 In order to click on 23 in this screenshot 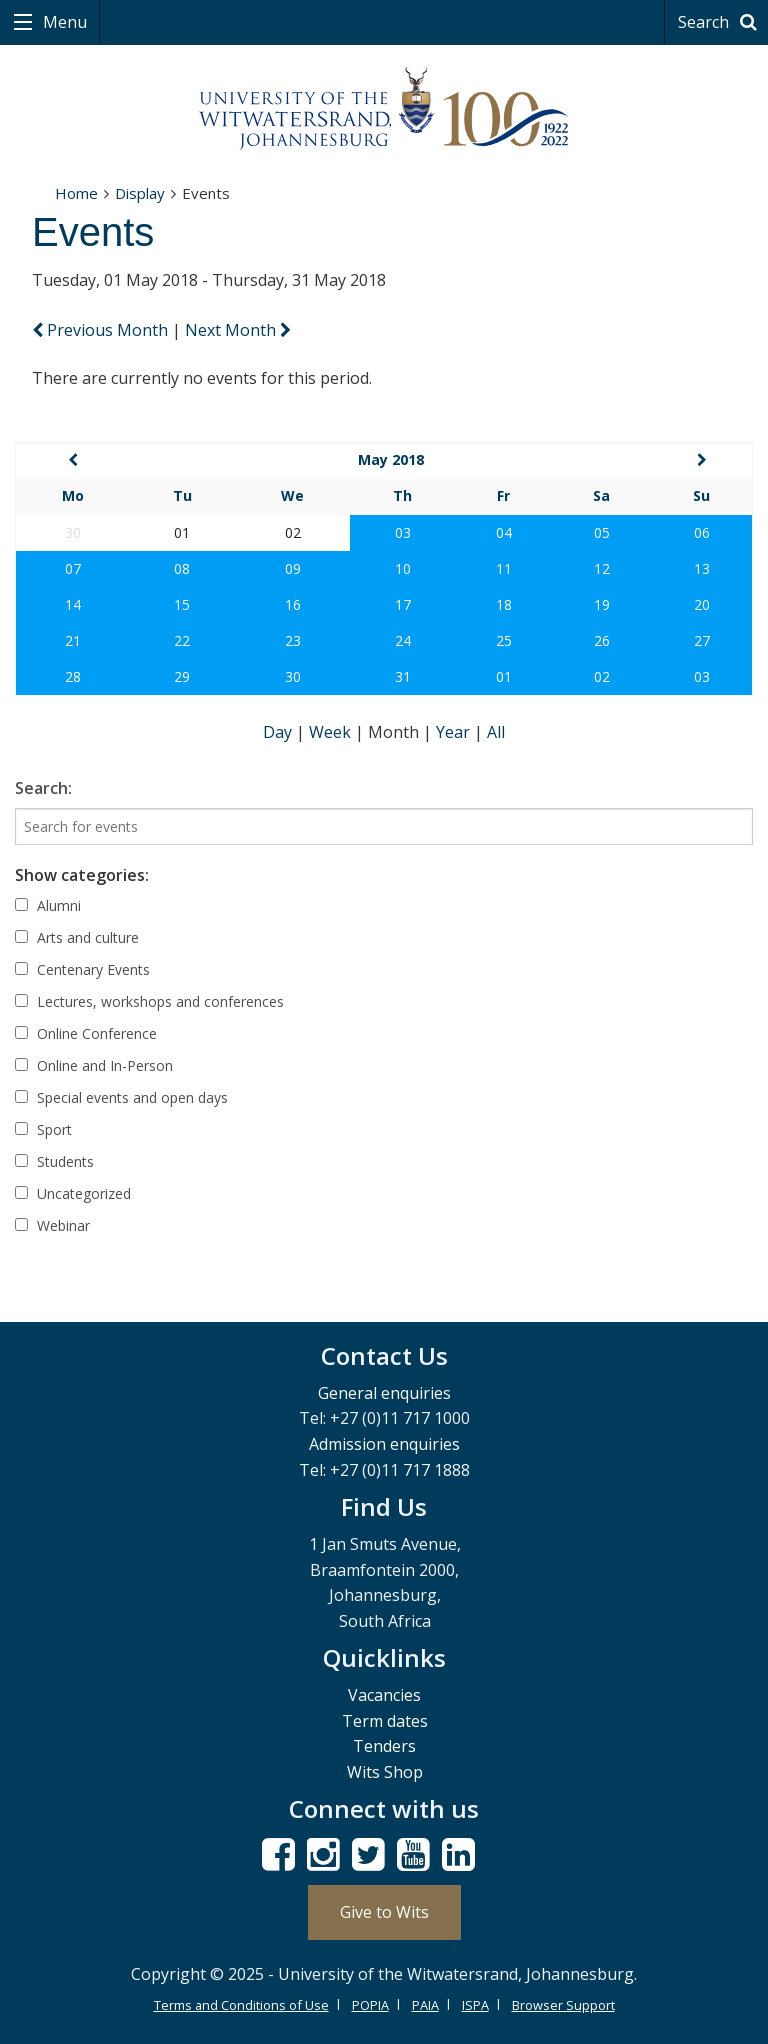, I will do `click(293, 640)`.